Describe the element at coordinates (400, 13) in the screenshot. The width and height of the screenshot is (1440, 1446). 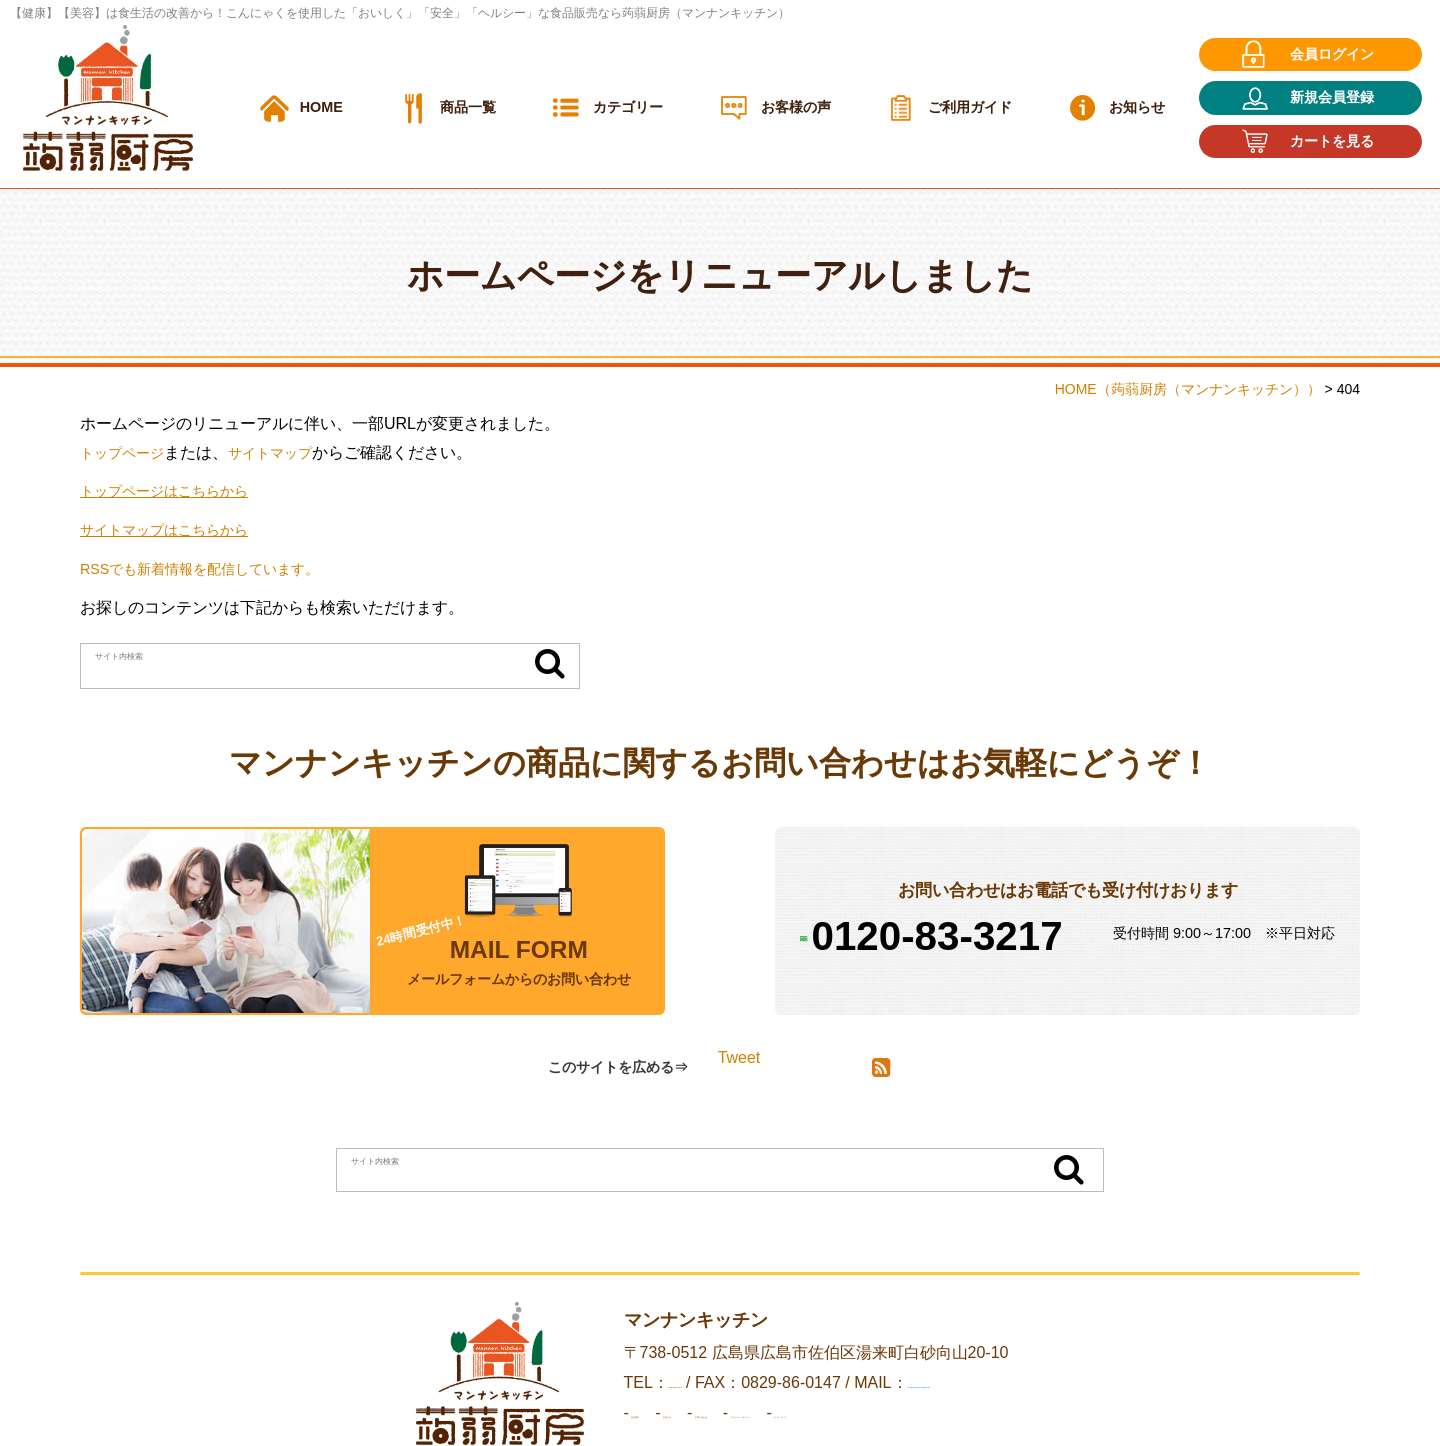
I see `【健康】【美容】は食生活の改善から！こんにゃくを使用した「おいしく」「安全」「ヘルシー」な食品販売なら蒟蒻厨房（マンナンキッチン）` at that location.